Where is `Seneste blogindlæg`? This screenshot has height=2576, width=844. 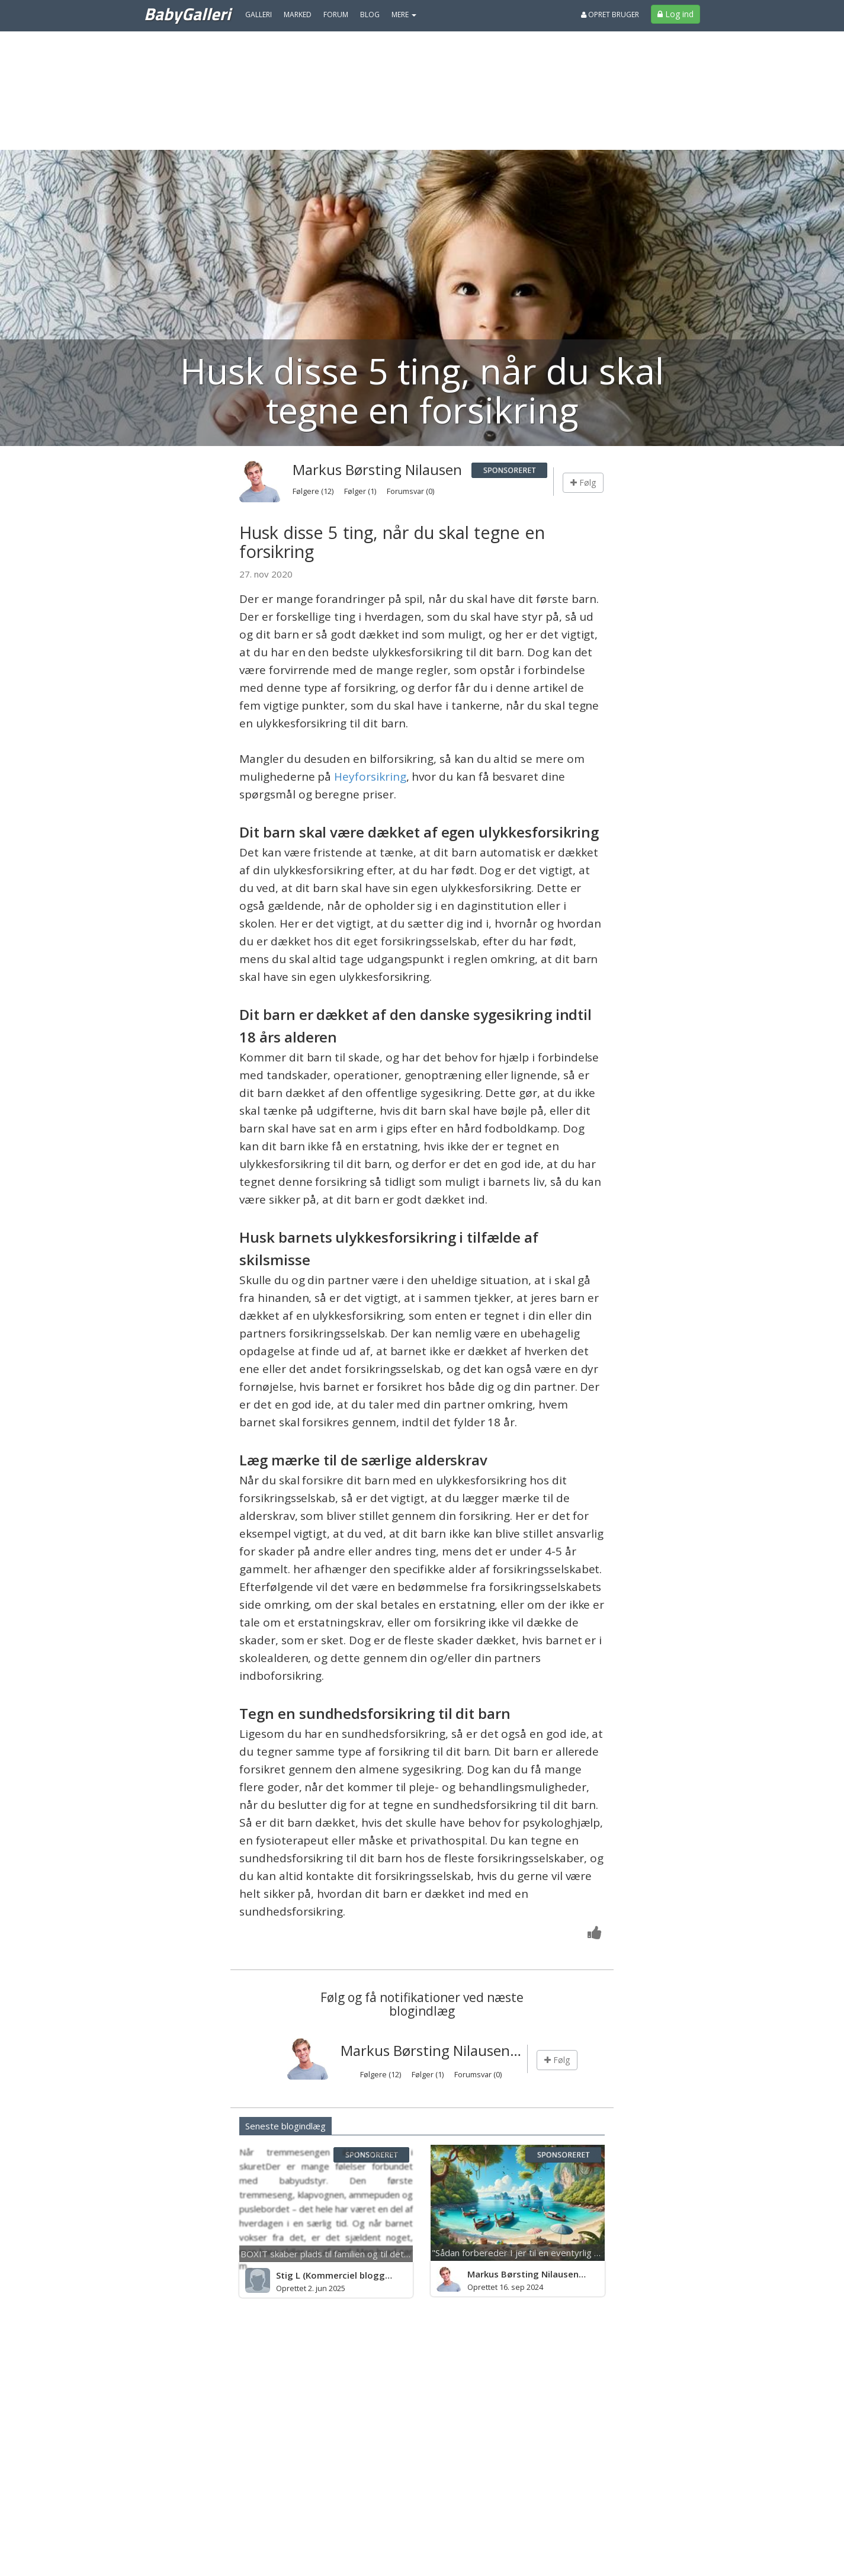 Seneste blogindlæg is located at coordinates (285, 2126).